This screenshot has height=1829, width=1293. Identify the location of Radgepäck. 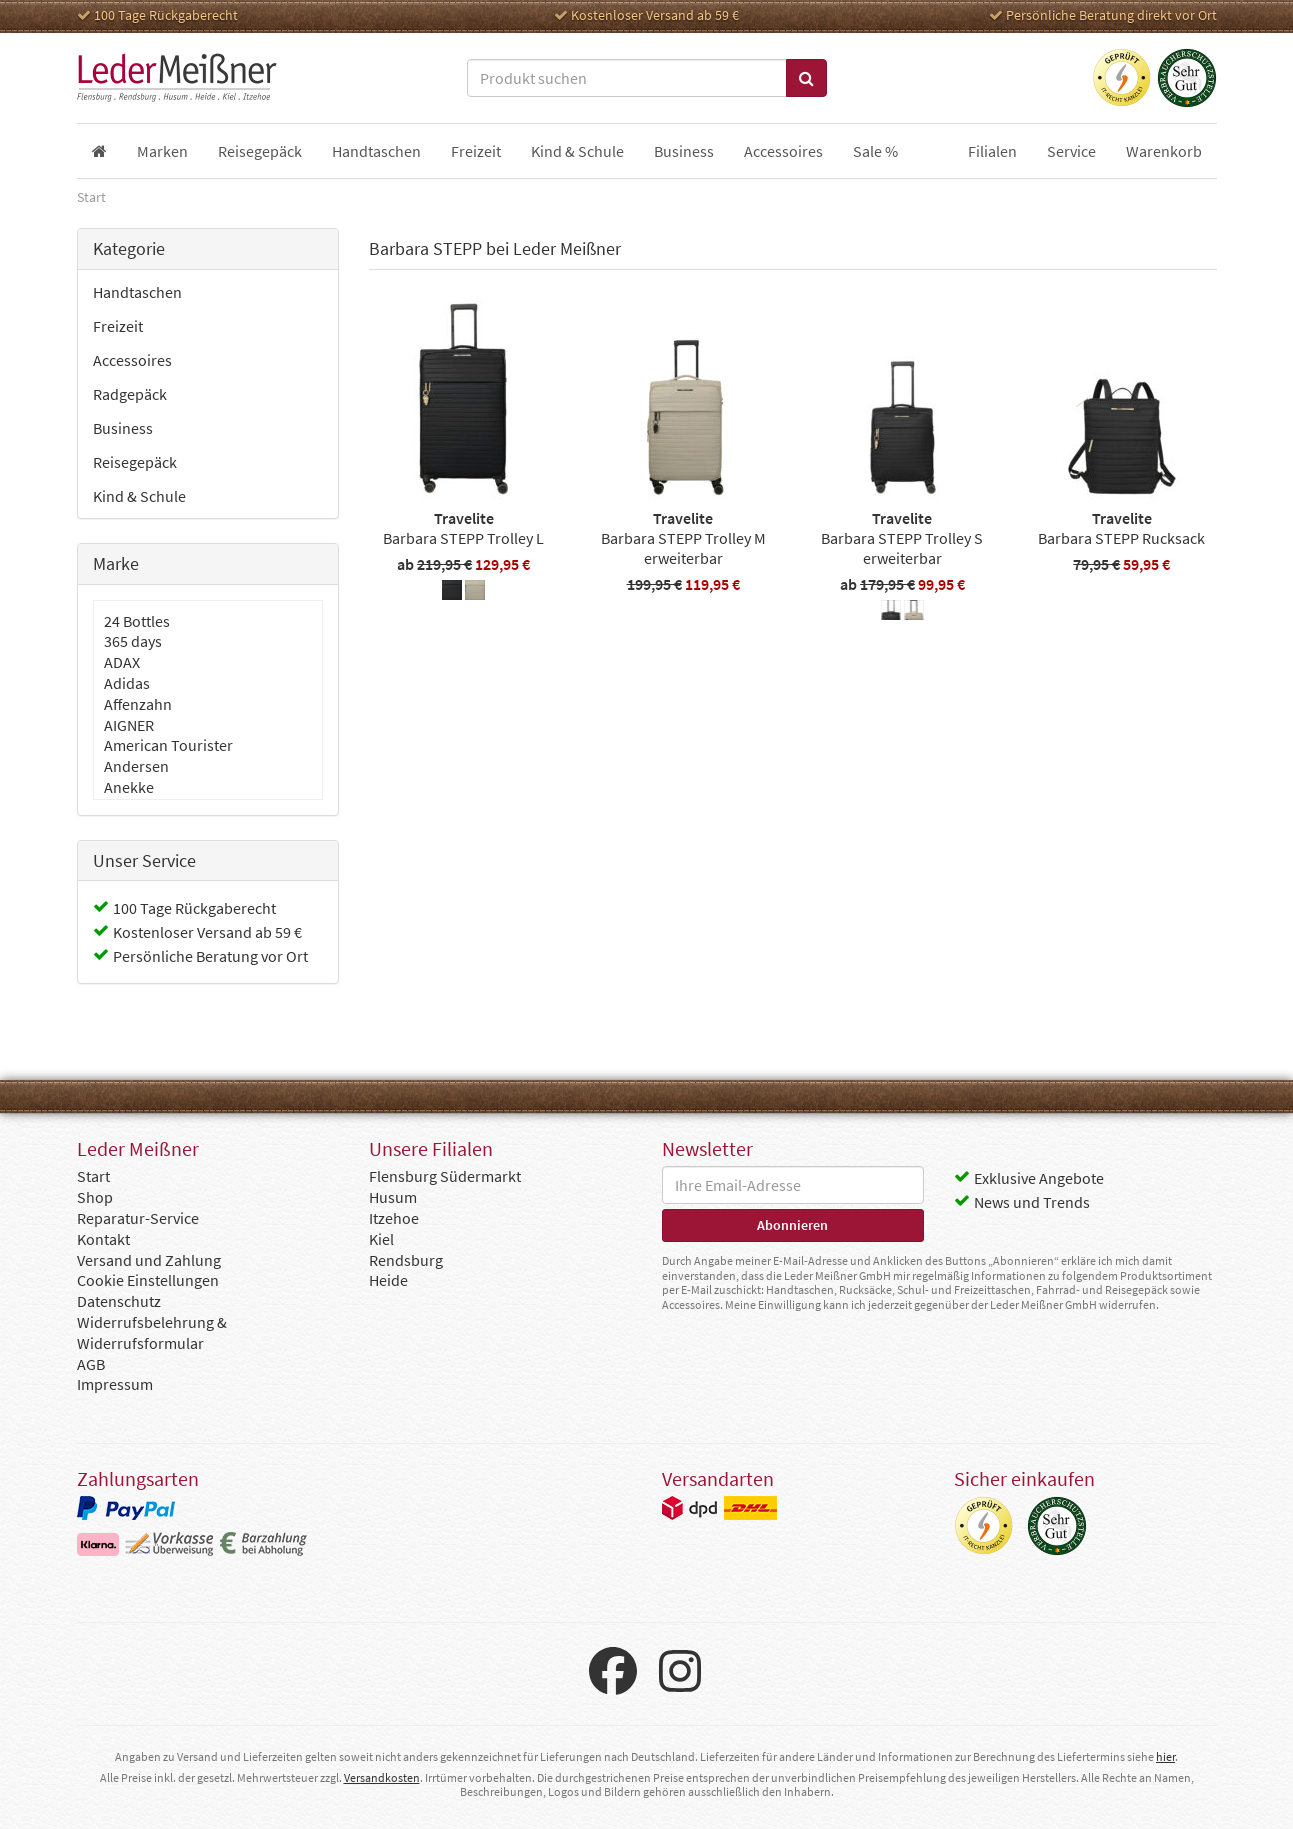
(130, 394).